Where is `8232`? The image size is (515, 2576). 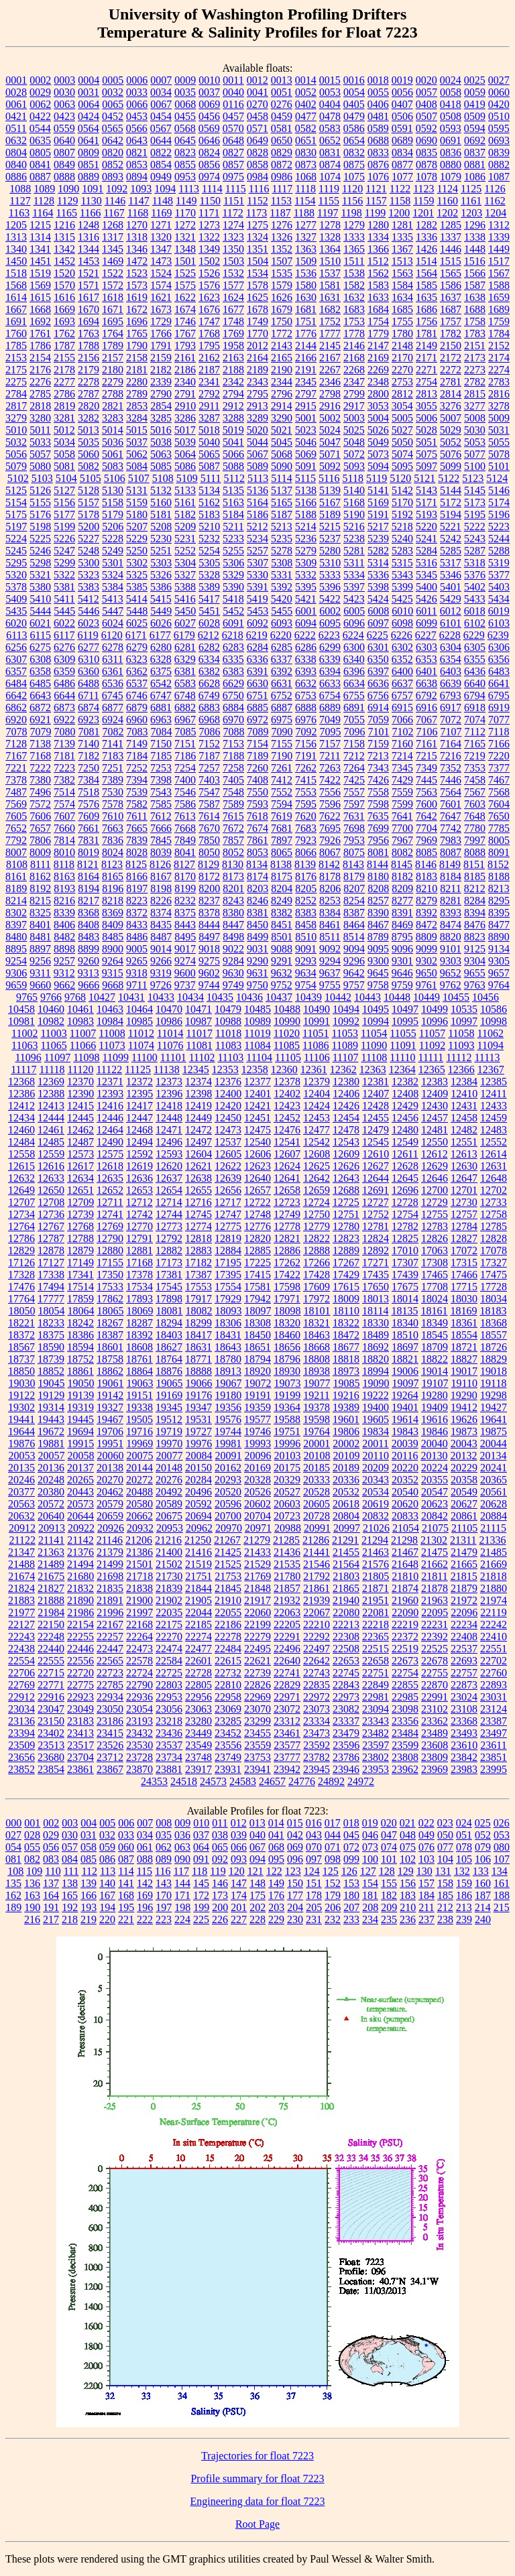 8232 is located at coordinates (185, 900).